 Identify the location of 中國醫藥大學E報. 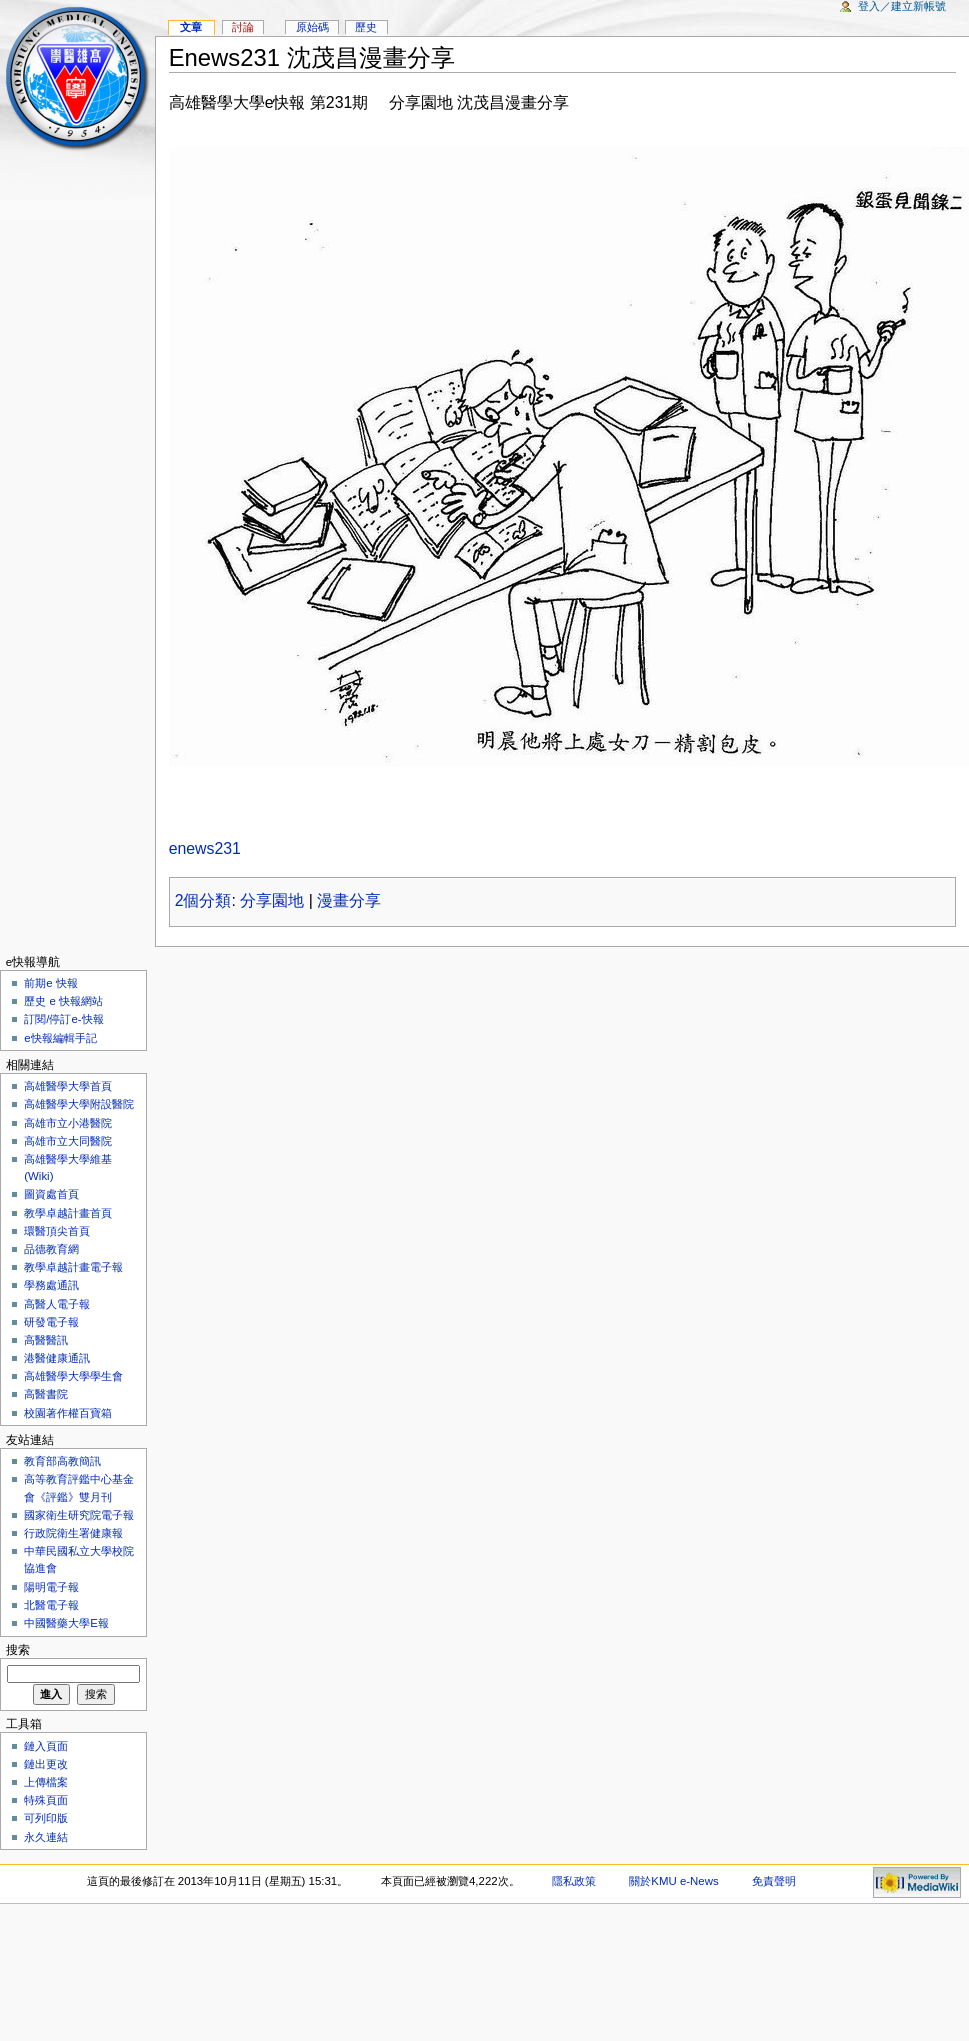
(66, 1623).